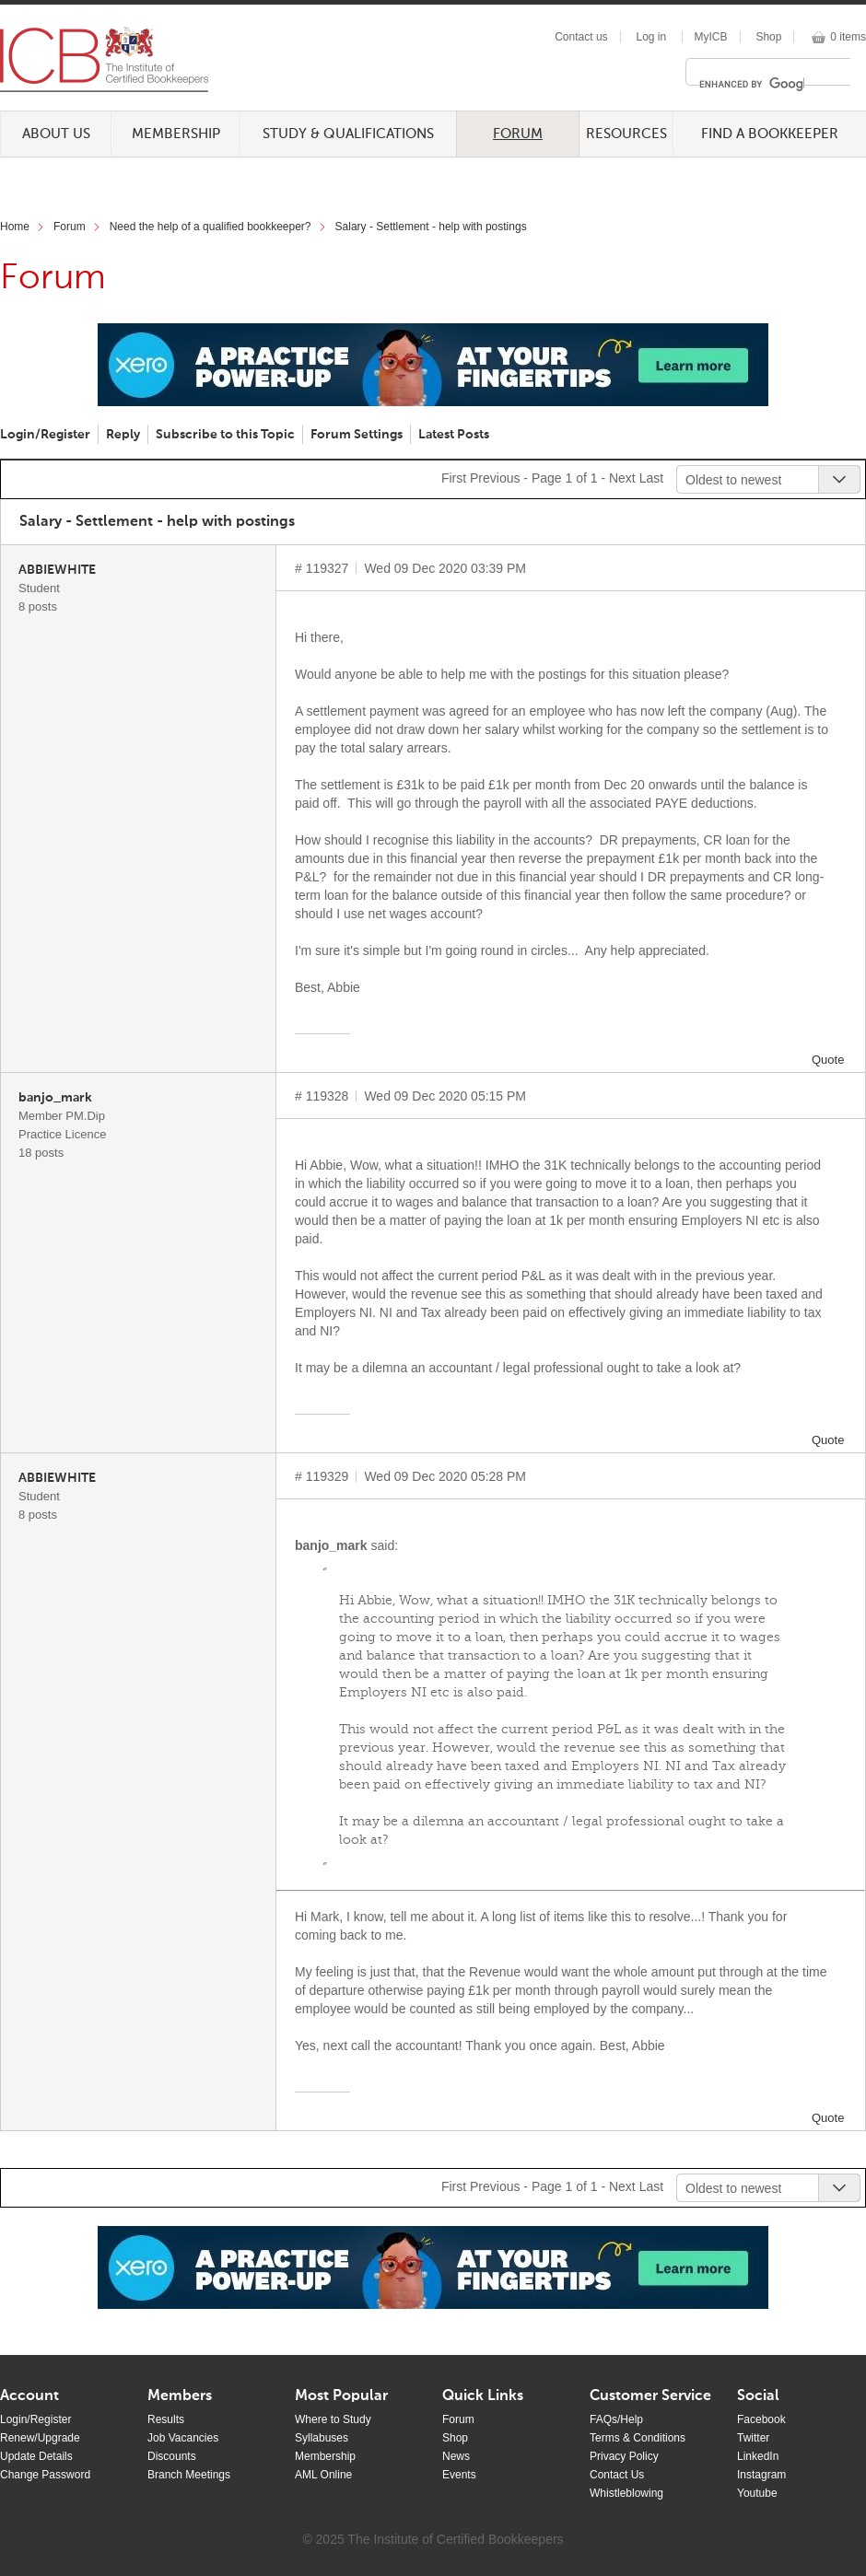  I want to click on Reply, so click(123, 434).